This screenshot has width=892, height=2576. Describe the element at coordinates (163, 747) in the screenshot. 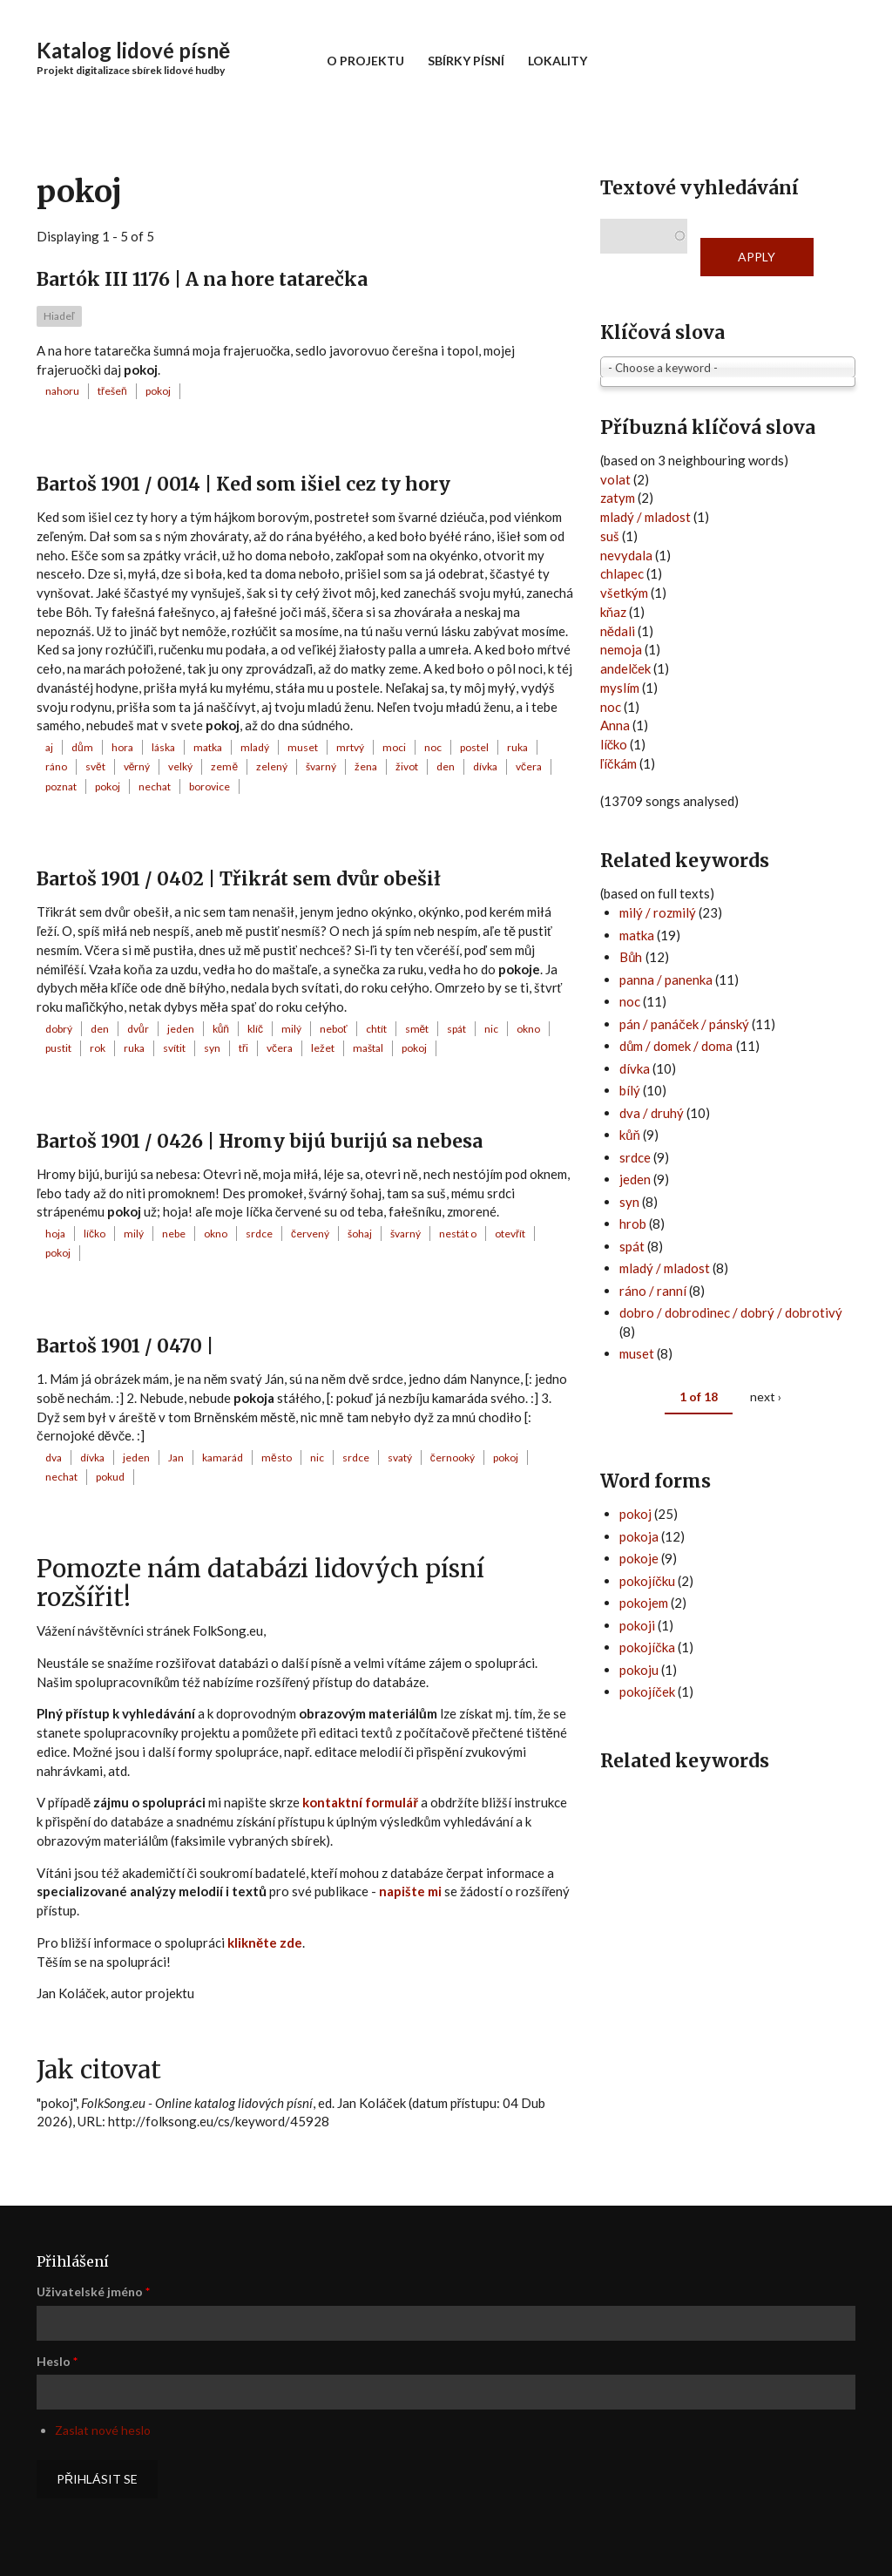

I see `láska` at that location.